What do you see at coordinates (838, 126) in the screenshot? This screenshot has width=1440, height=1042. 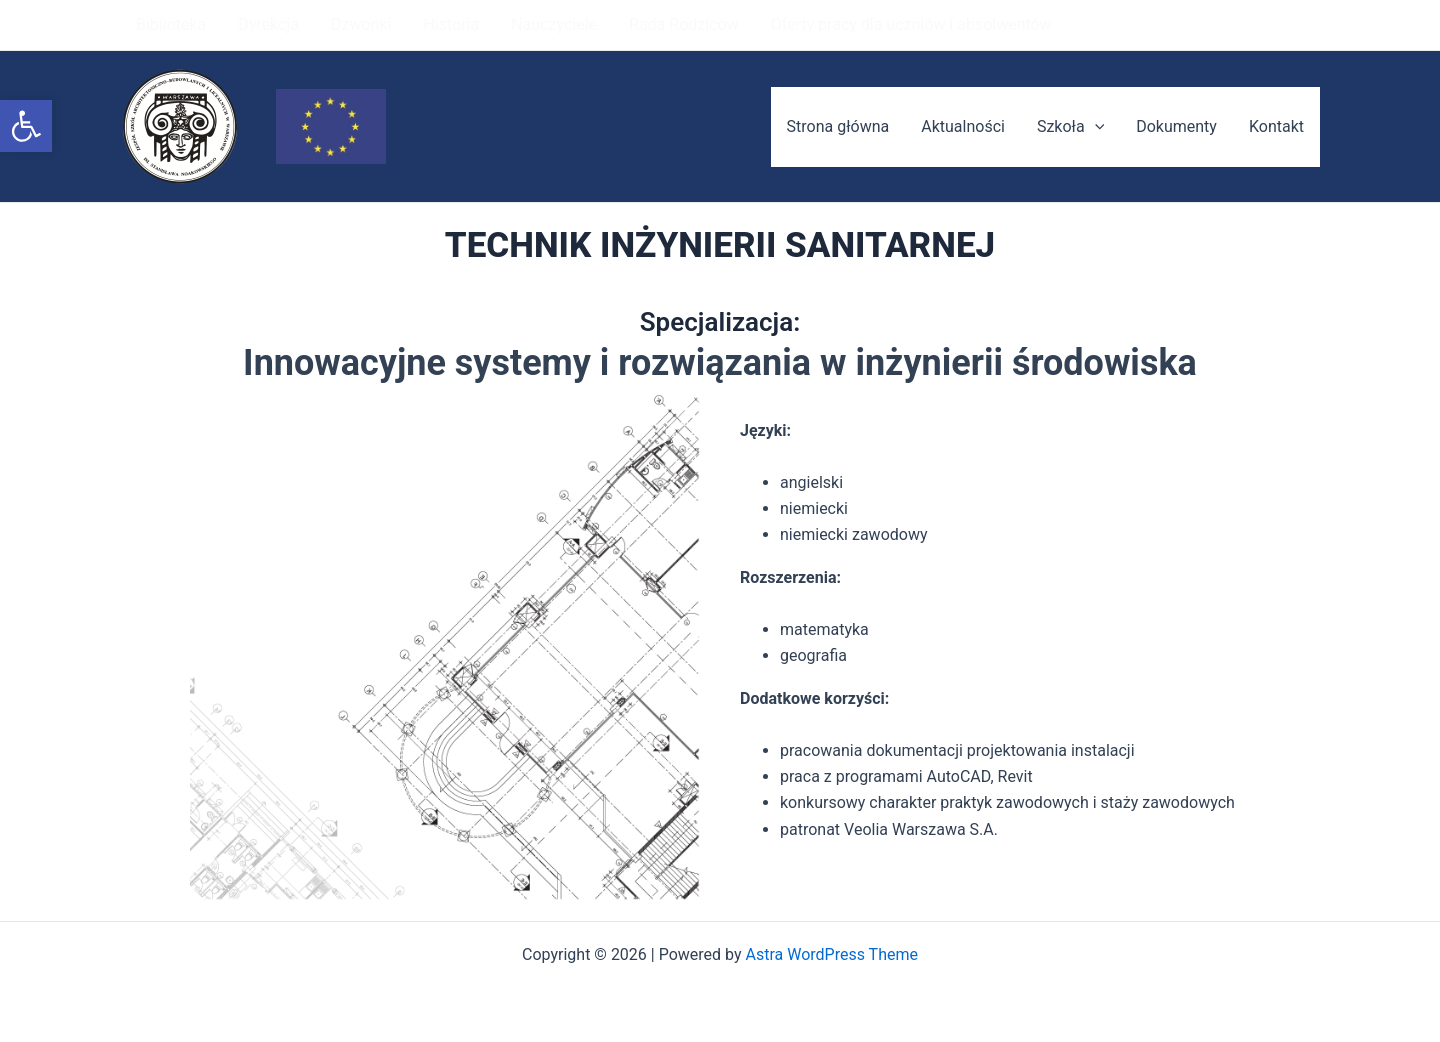 I see `Strona główna` at bounding box center [838, 126].